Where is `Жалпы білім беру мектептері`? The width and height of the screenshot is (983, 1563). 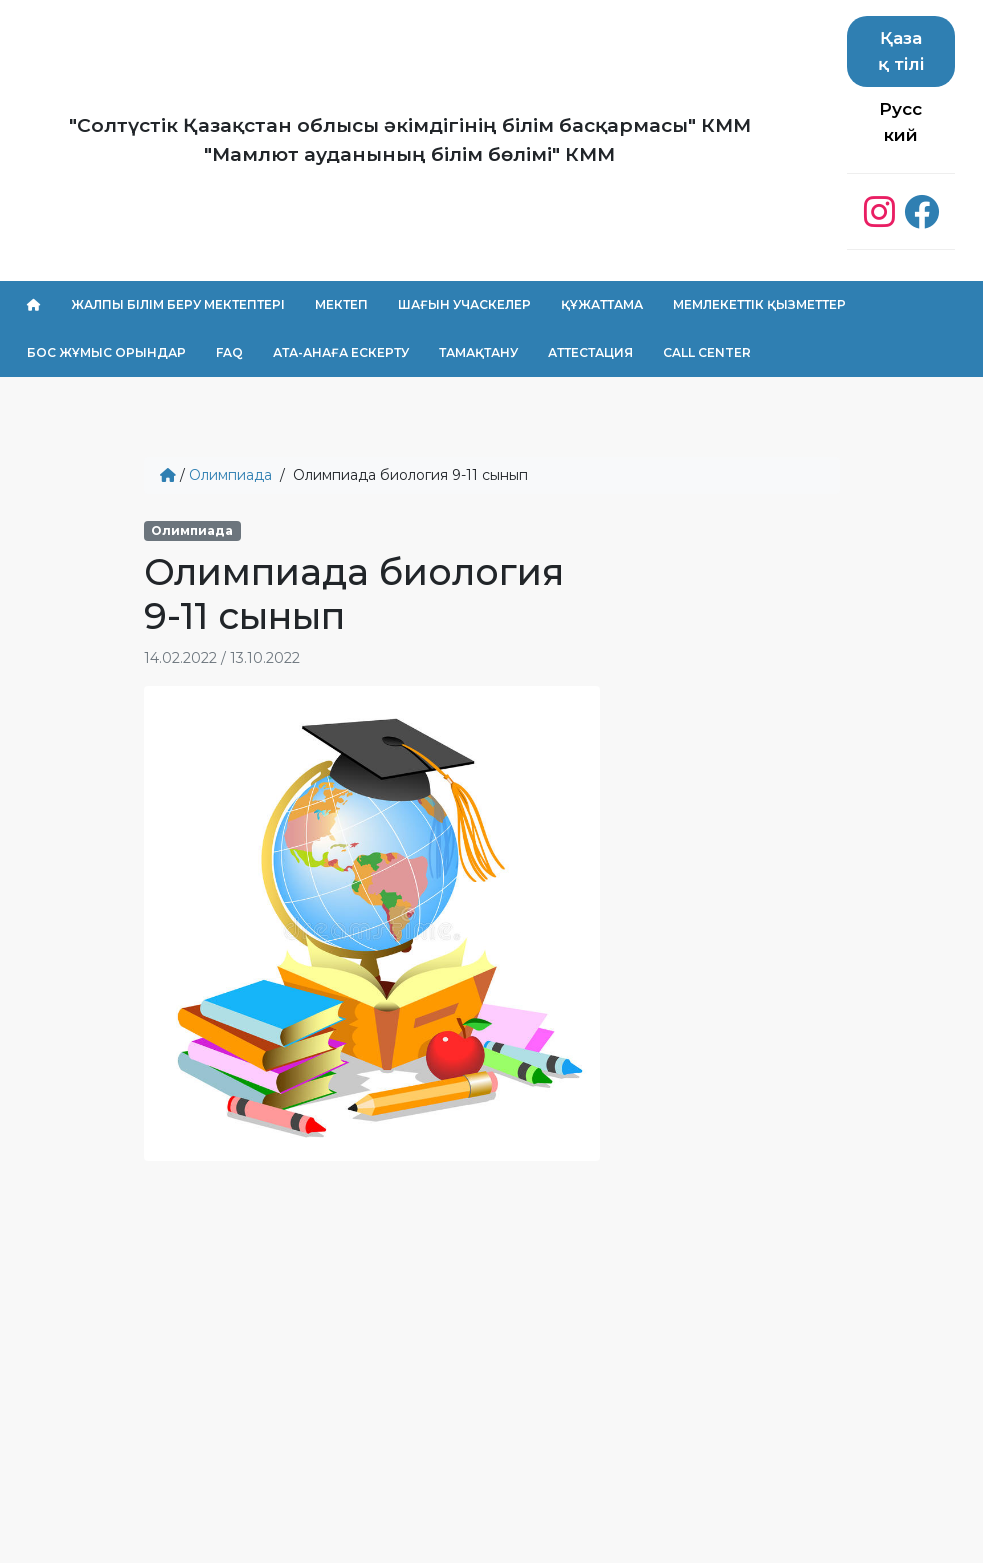
Жалпы білім беру мектептері is located at coordinates (178, 304).